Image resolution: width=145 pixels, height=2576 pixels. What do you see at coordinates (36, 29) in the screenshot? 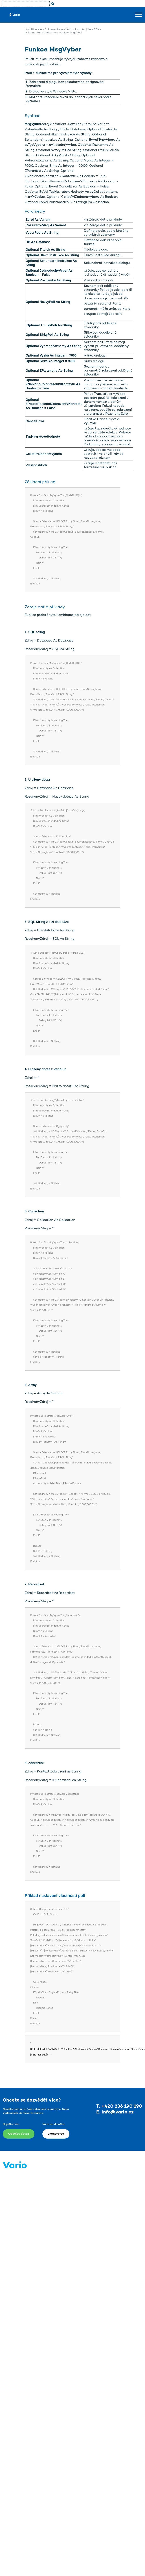
I see `Uživatelé` at bounding box center [36, 29].